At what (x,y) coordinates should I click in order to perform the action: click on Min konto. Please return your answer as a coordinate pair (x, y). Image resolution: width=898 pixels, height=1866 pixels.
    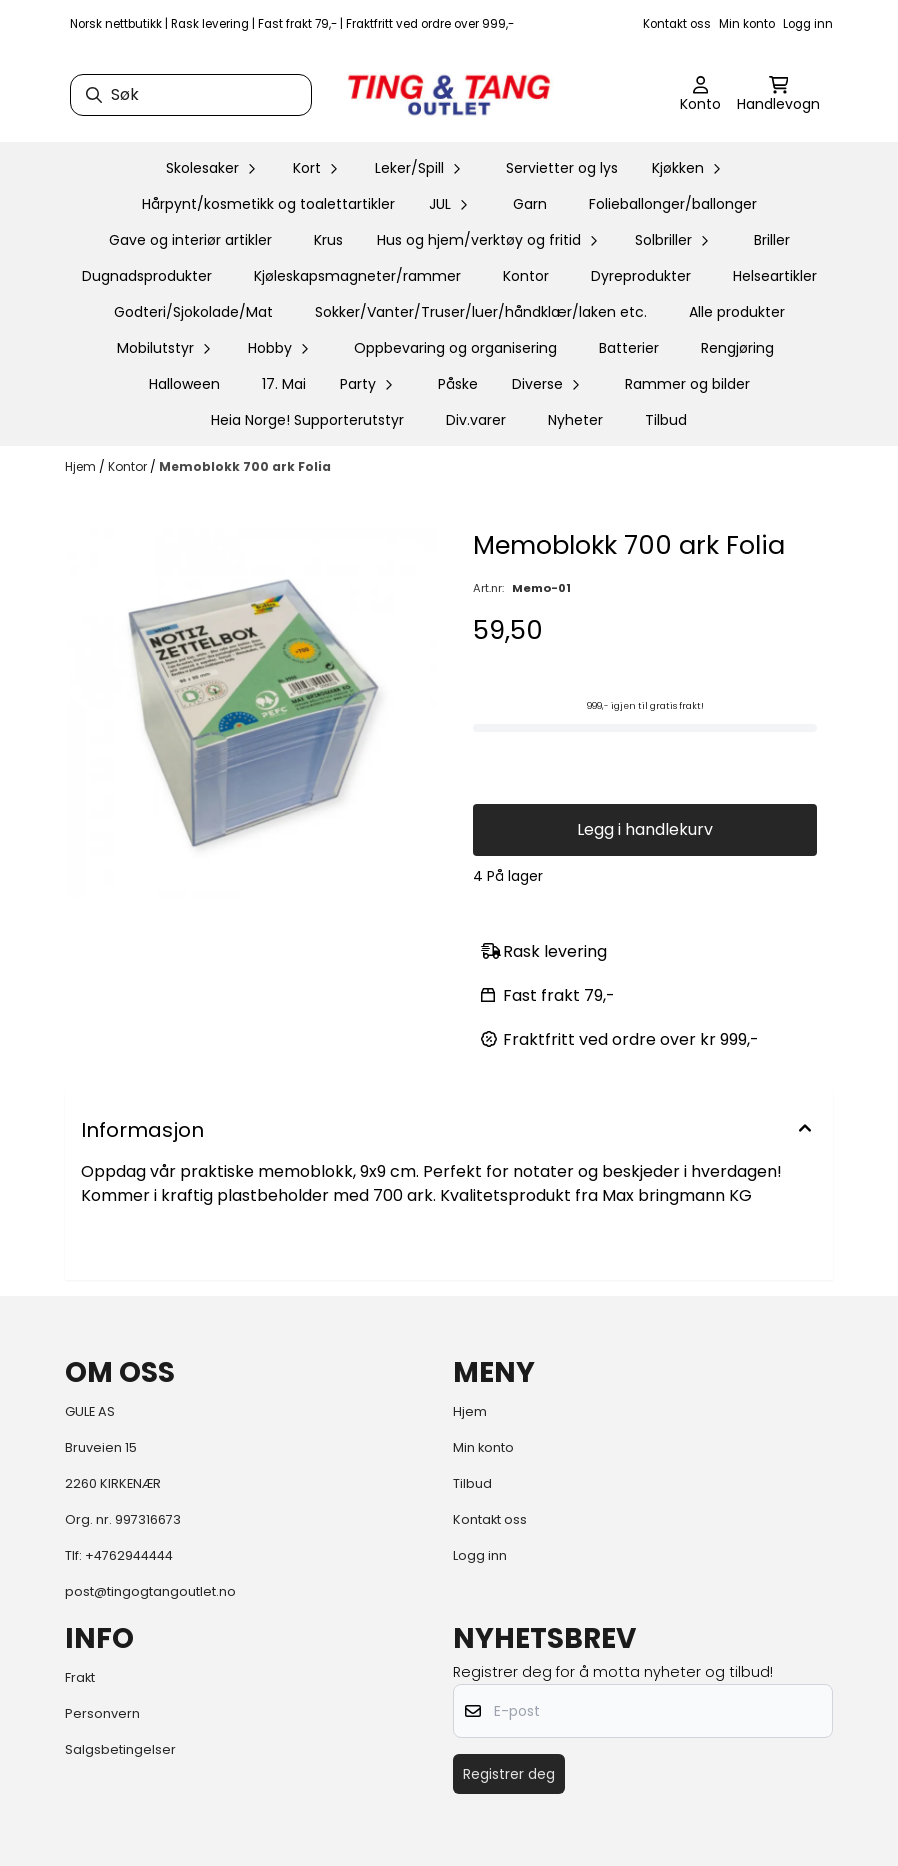
    Looking at the image, I should click on (747, 24).